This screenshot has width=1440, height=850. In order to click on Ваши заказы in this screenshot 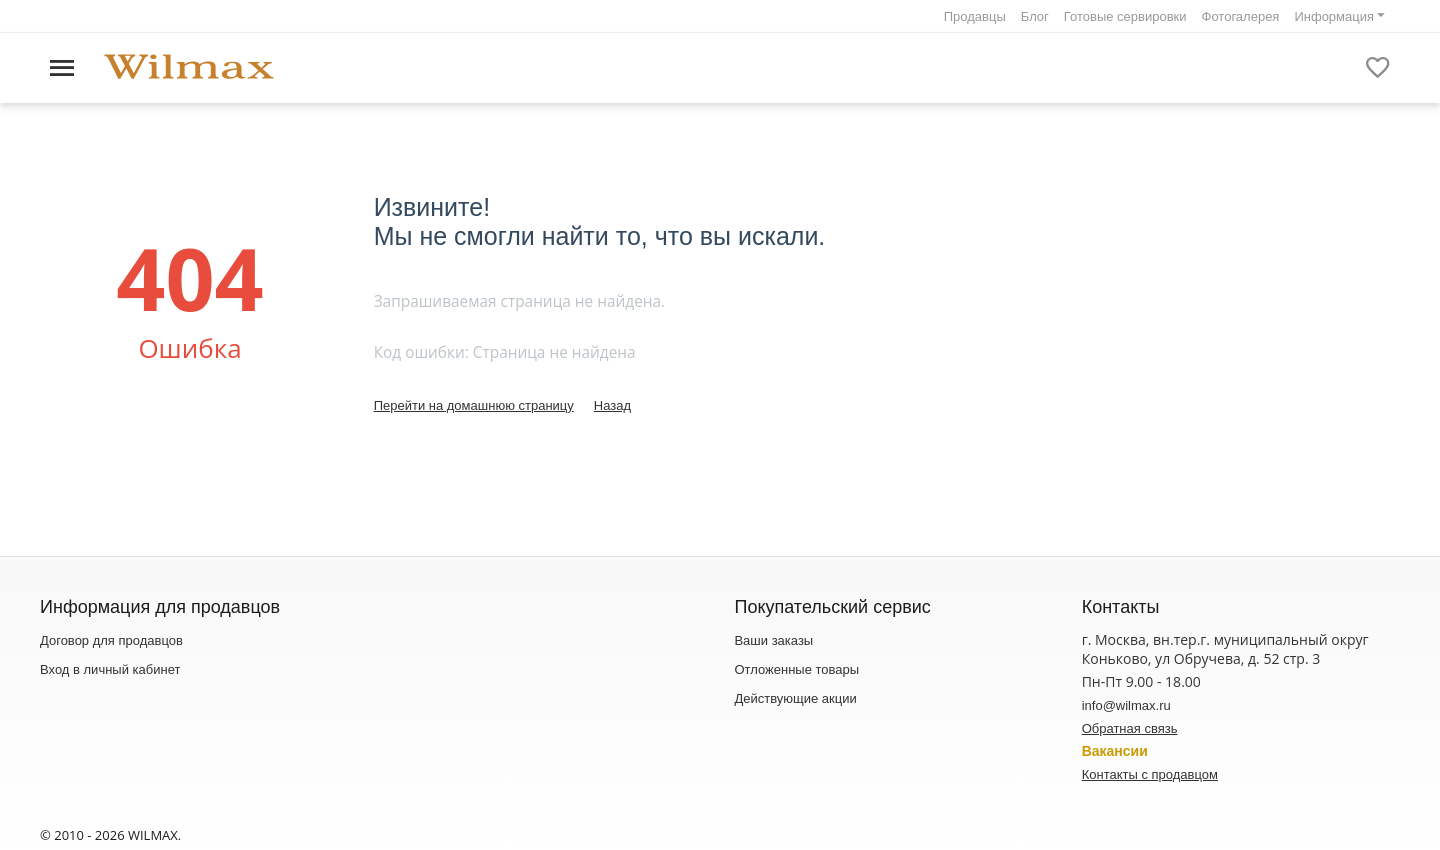, I will do `click(773, 640)`.